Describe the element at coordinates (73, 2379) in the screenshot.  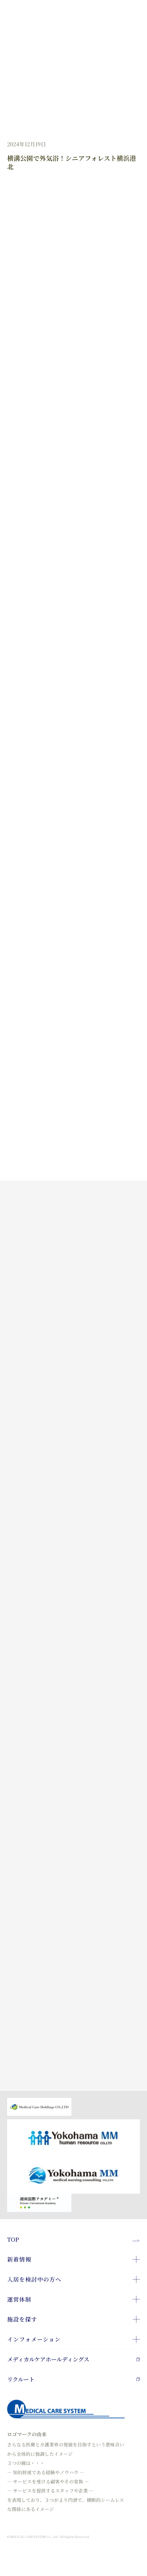
I see `リクルート` at that location.